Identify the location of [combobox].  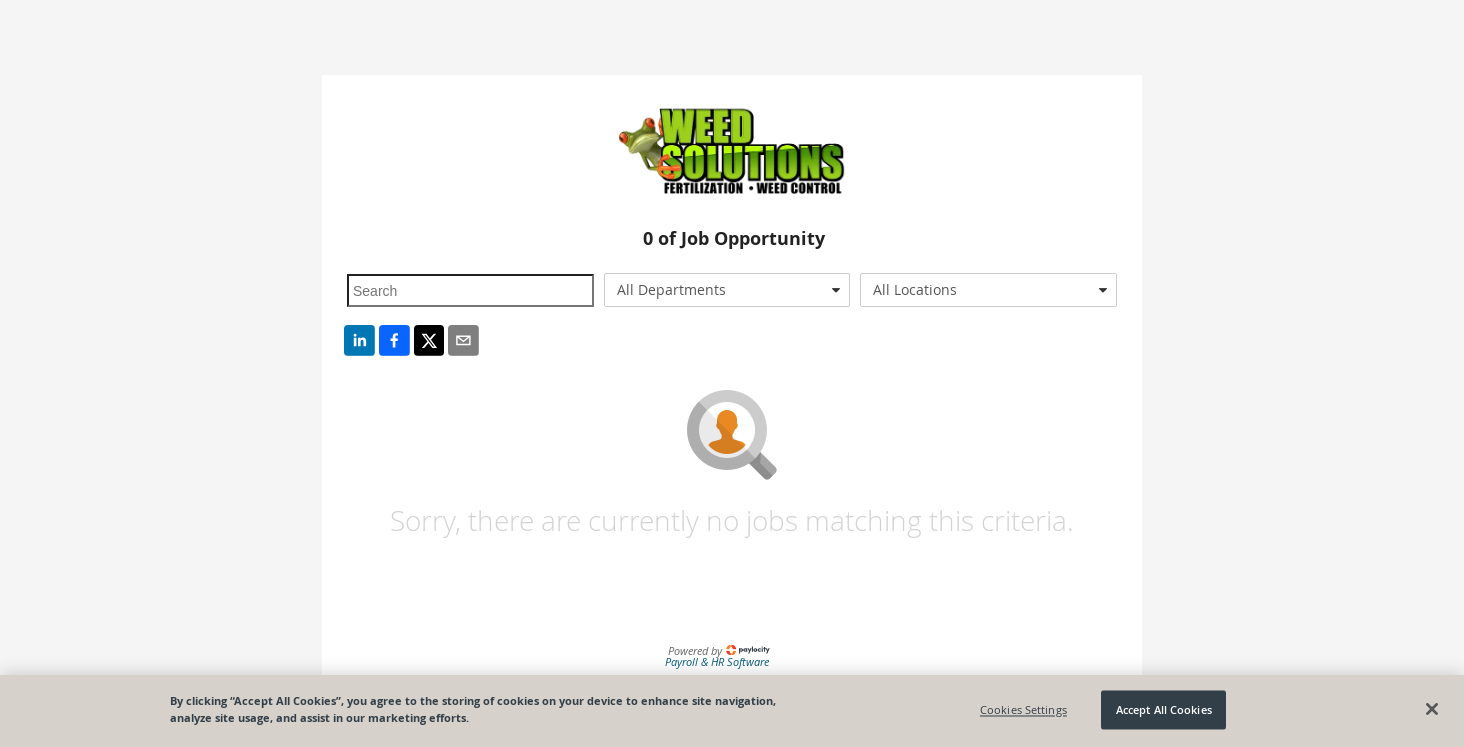
(727, 290).